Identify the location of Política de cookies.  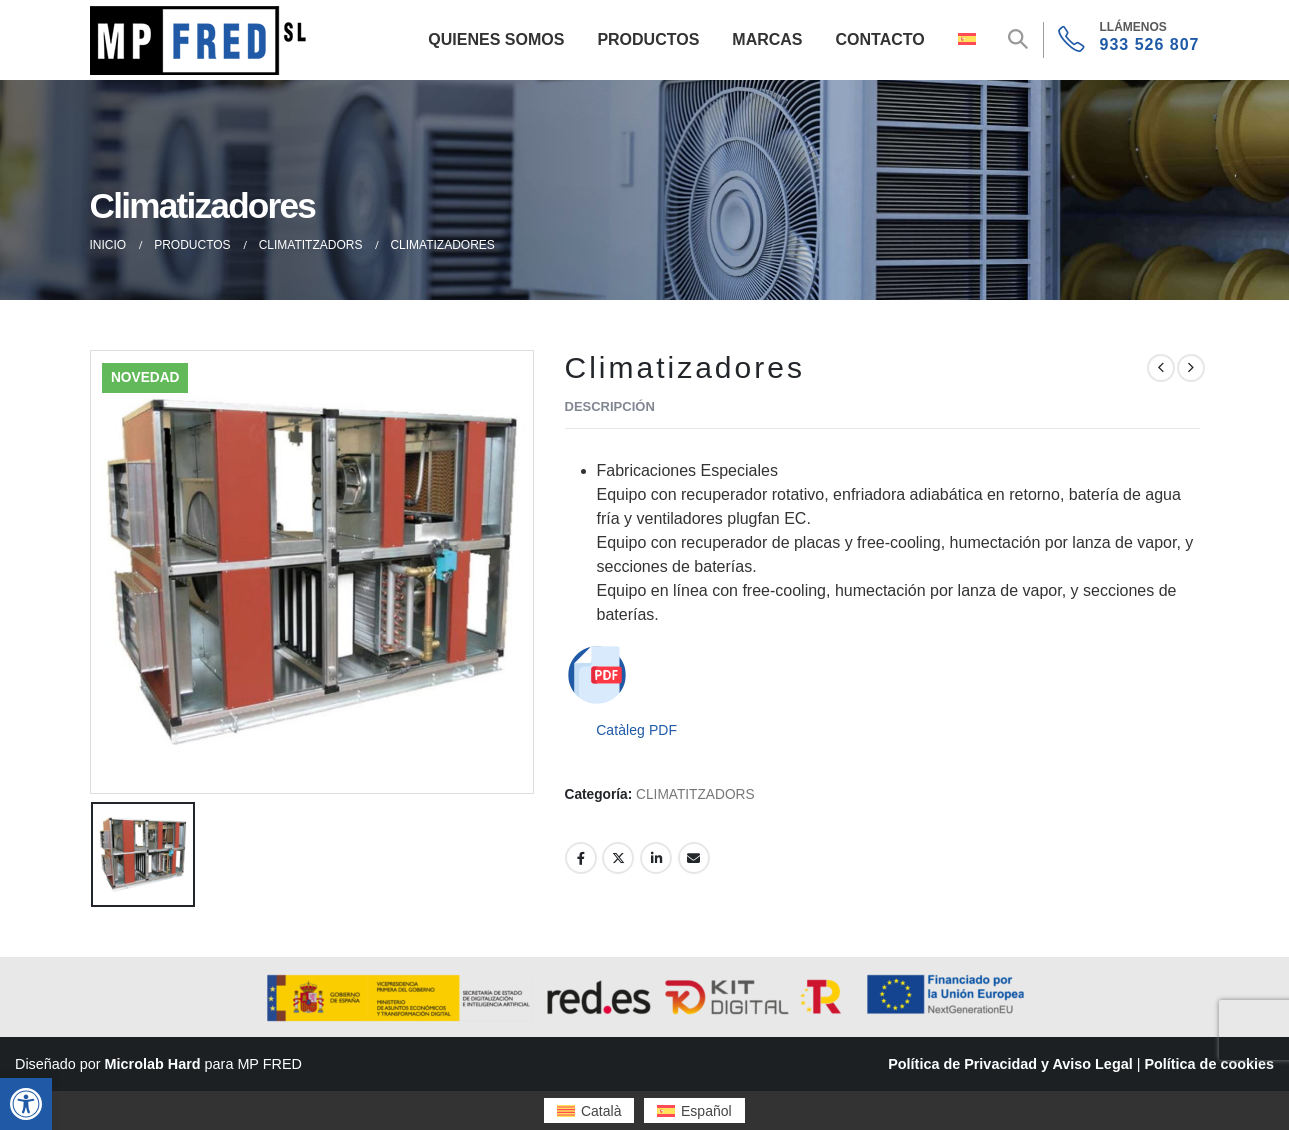
(1209, 1064).